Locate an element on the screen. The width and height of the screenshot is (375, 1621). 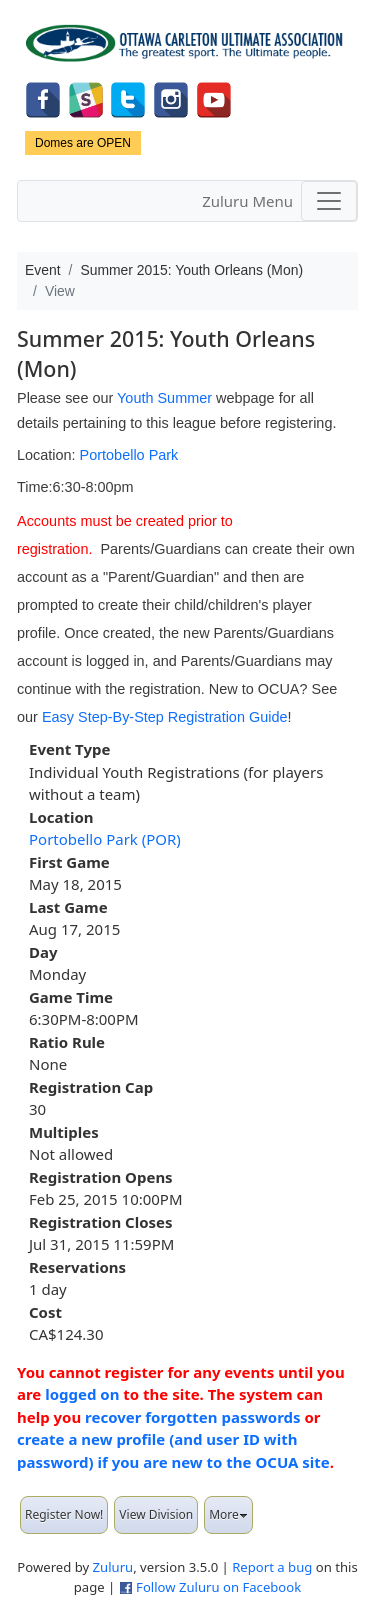
Portobello Park (POR) is located at coordinates (105, 839).